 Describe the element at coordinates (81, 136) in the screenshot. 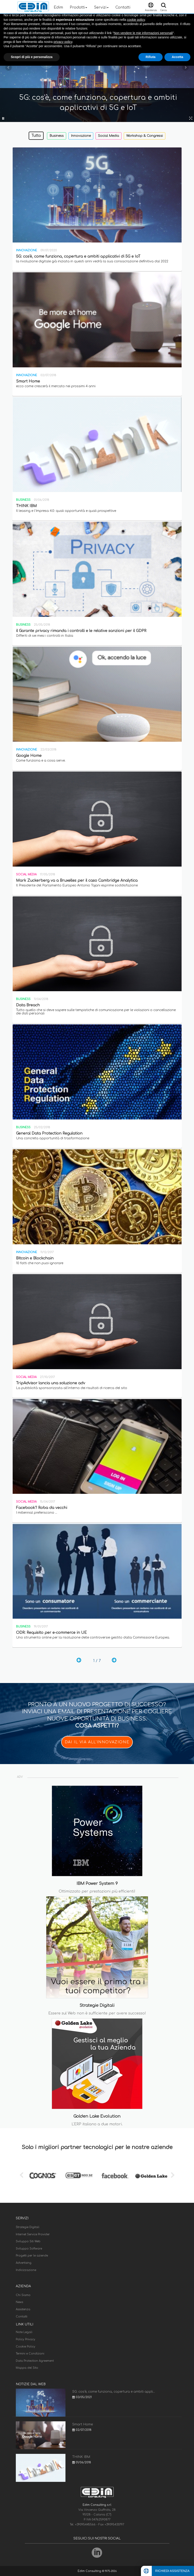

I see `Innovazione` at that location.